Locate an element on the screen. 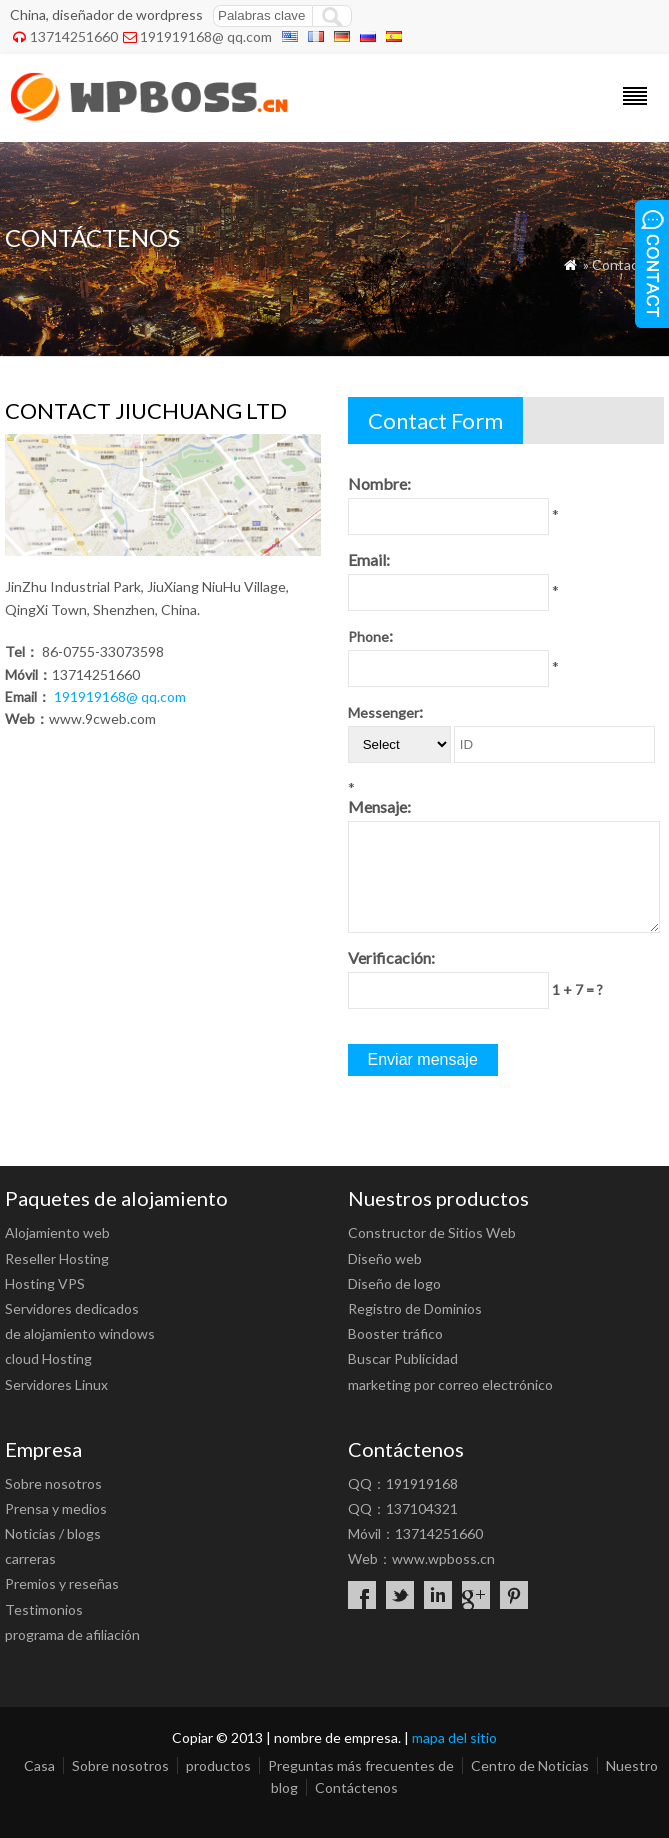 This screenshot has width=669, height=1838. mapa del sitio is located at coordinates (454, 1737).